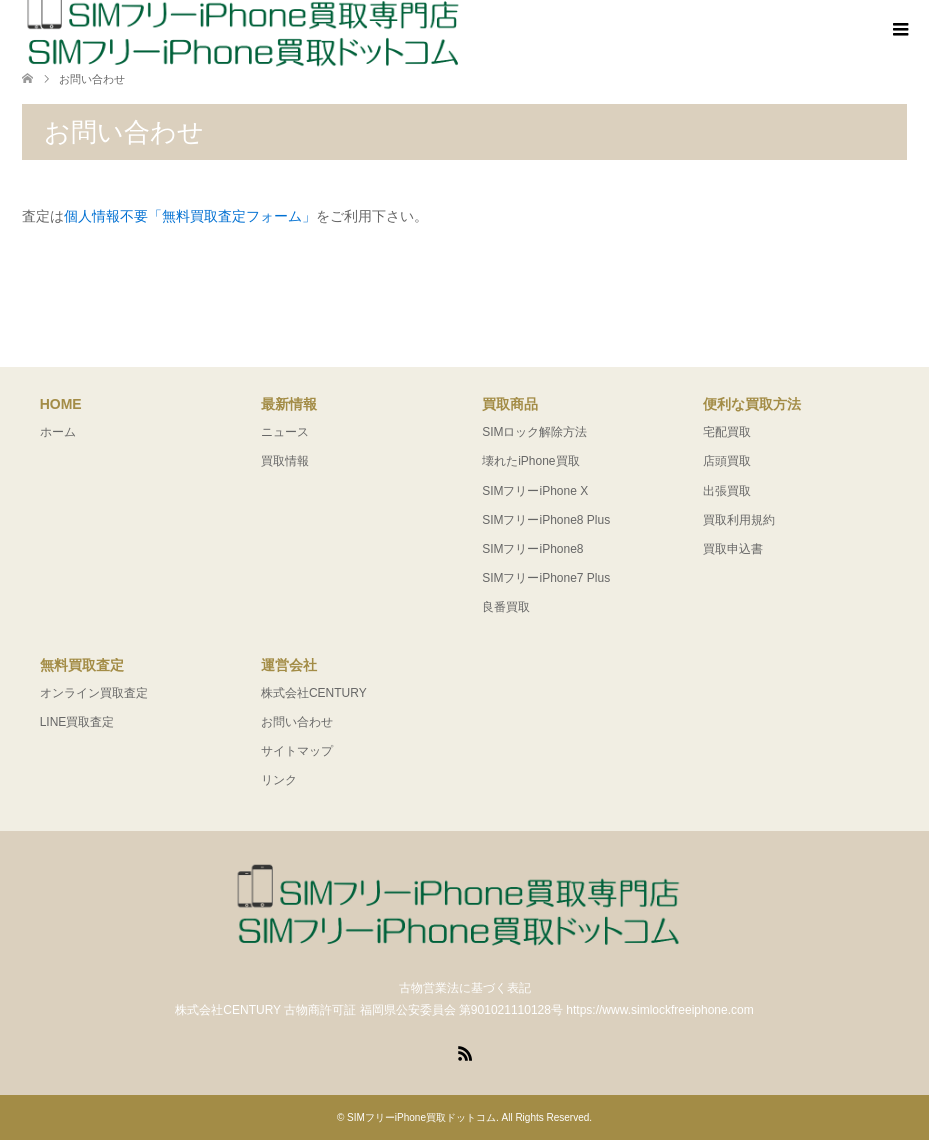 This screenshot has width=929, height=1140. What do you see at coordinates (285, 461) in the screenshot?
I see `買取情報` at bounding box center [285, 461].